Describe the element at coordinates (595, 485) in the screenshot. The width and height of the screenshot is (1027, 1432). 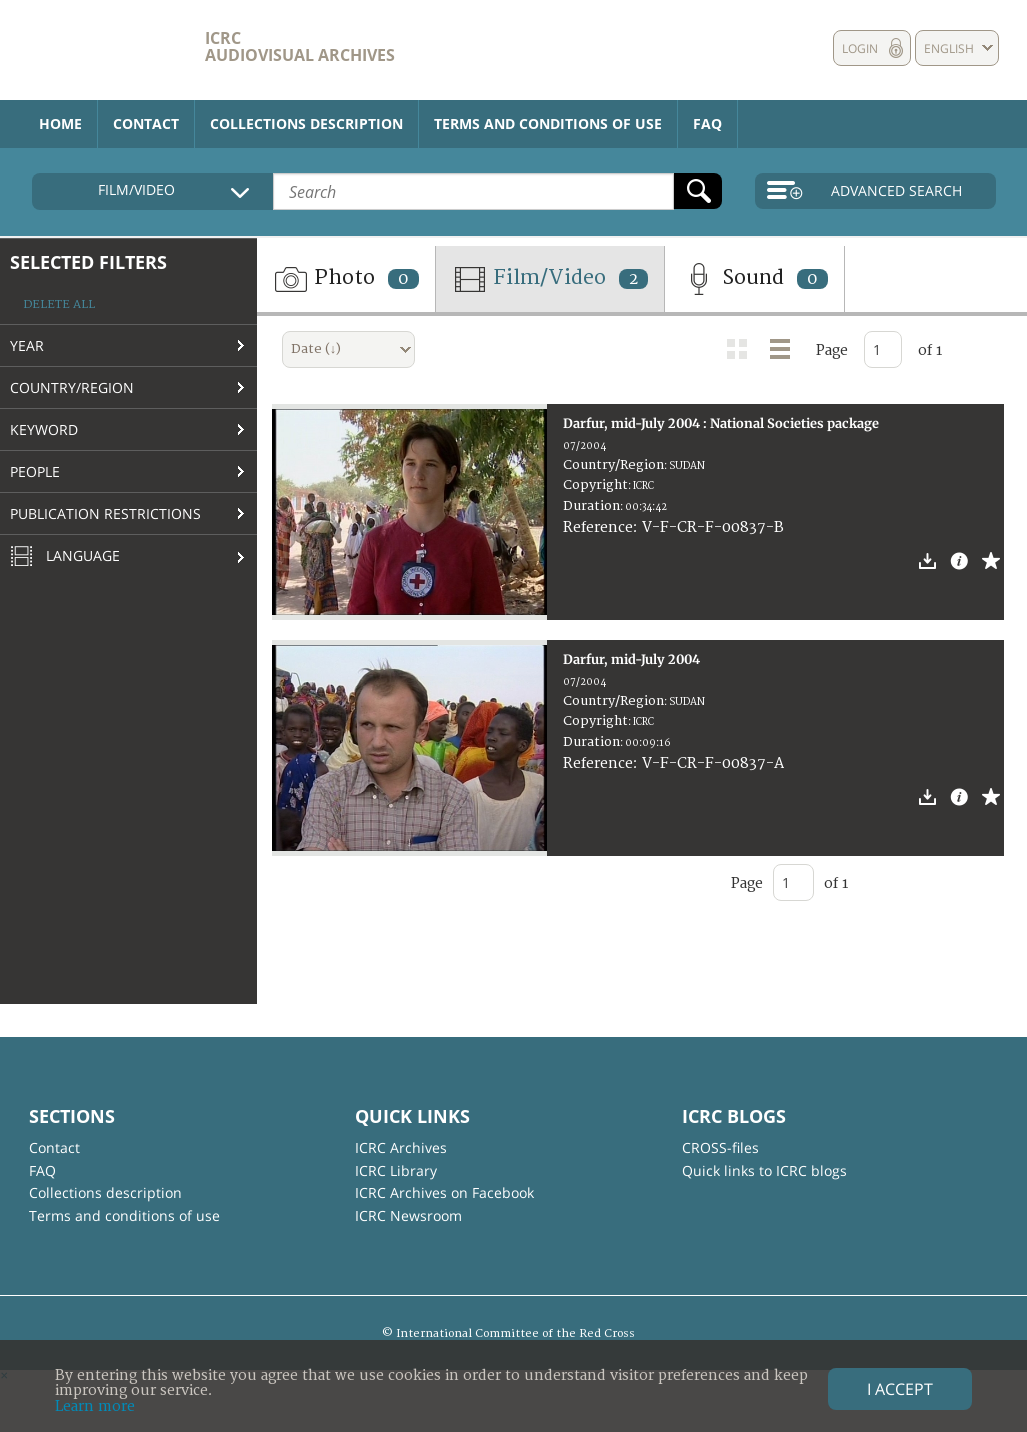
I see `Copyright` at that location.